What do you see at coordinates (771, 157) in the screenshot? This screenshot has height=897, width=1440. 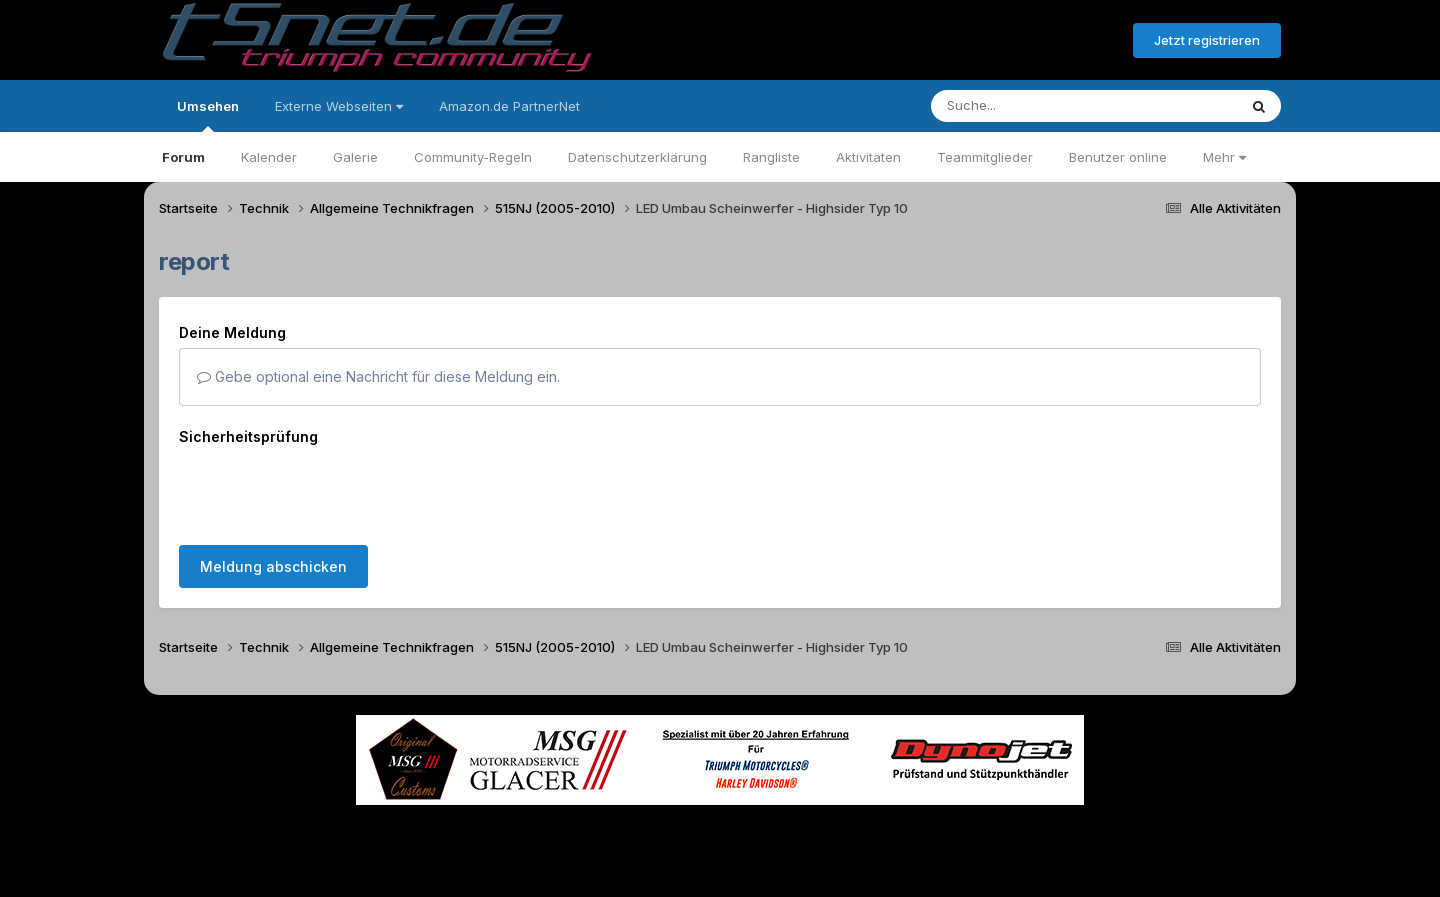 I see `Rangliste` at bounding box center [771, 157].